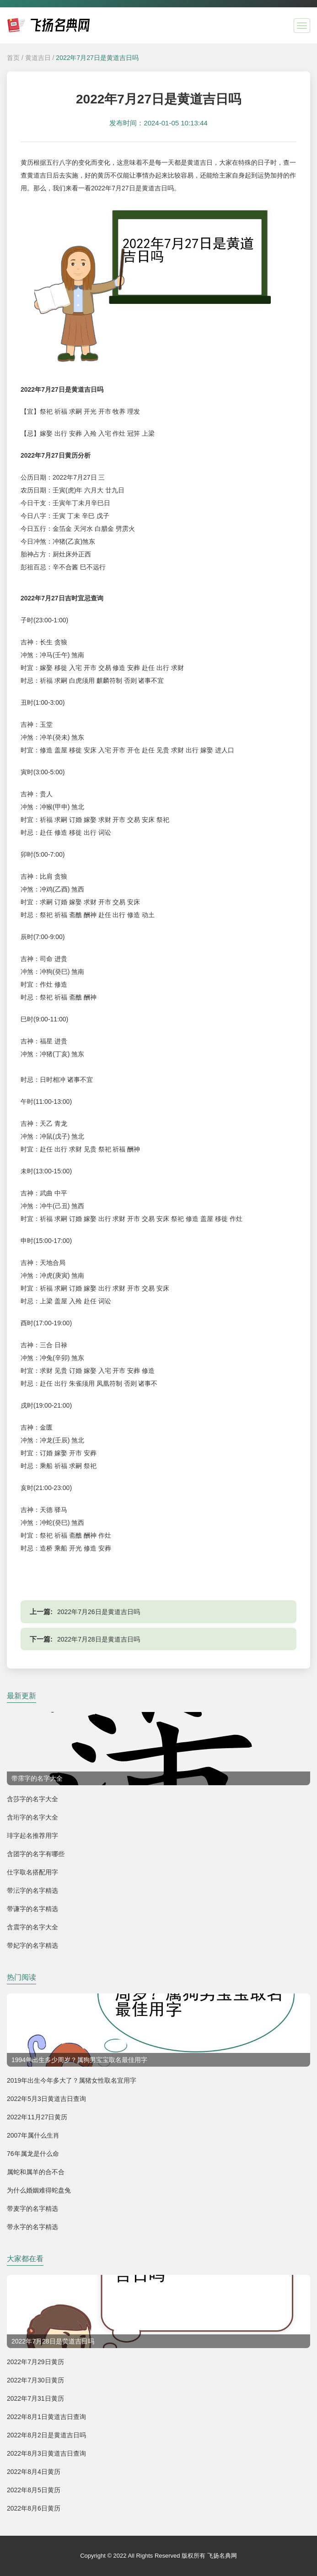 The image size is (317, 2576). Describe the element at coordinates (46, 2416) in the screenshot. I see `2022年8月1日黄道吉日查询` at that location.